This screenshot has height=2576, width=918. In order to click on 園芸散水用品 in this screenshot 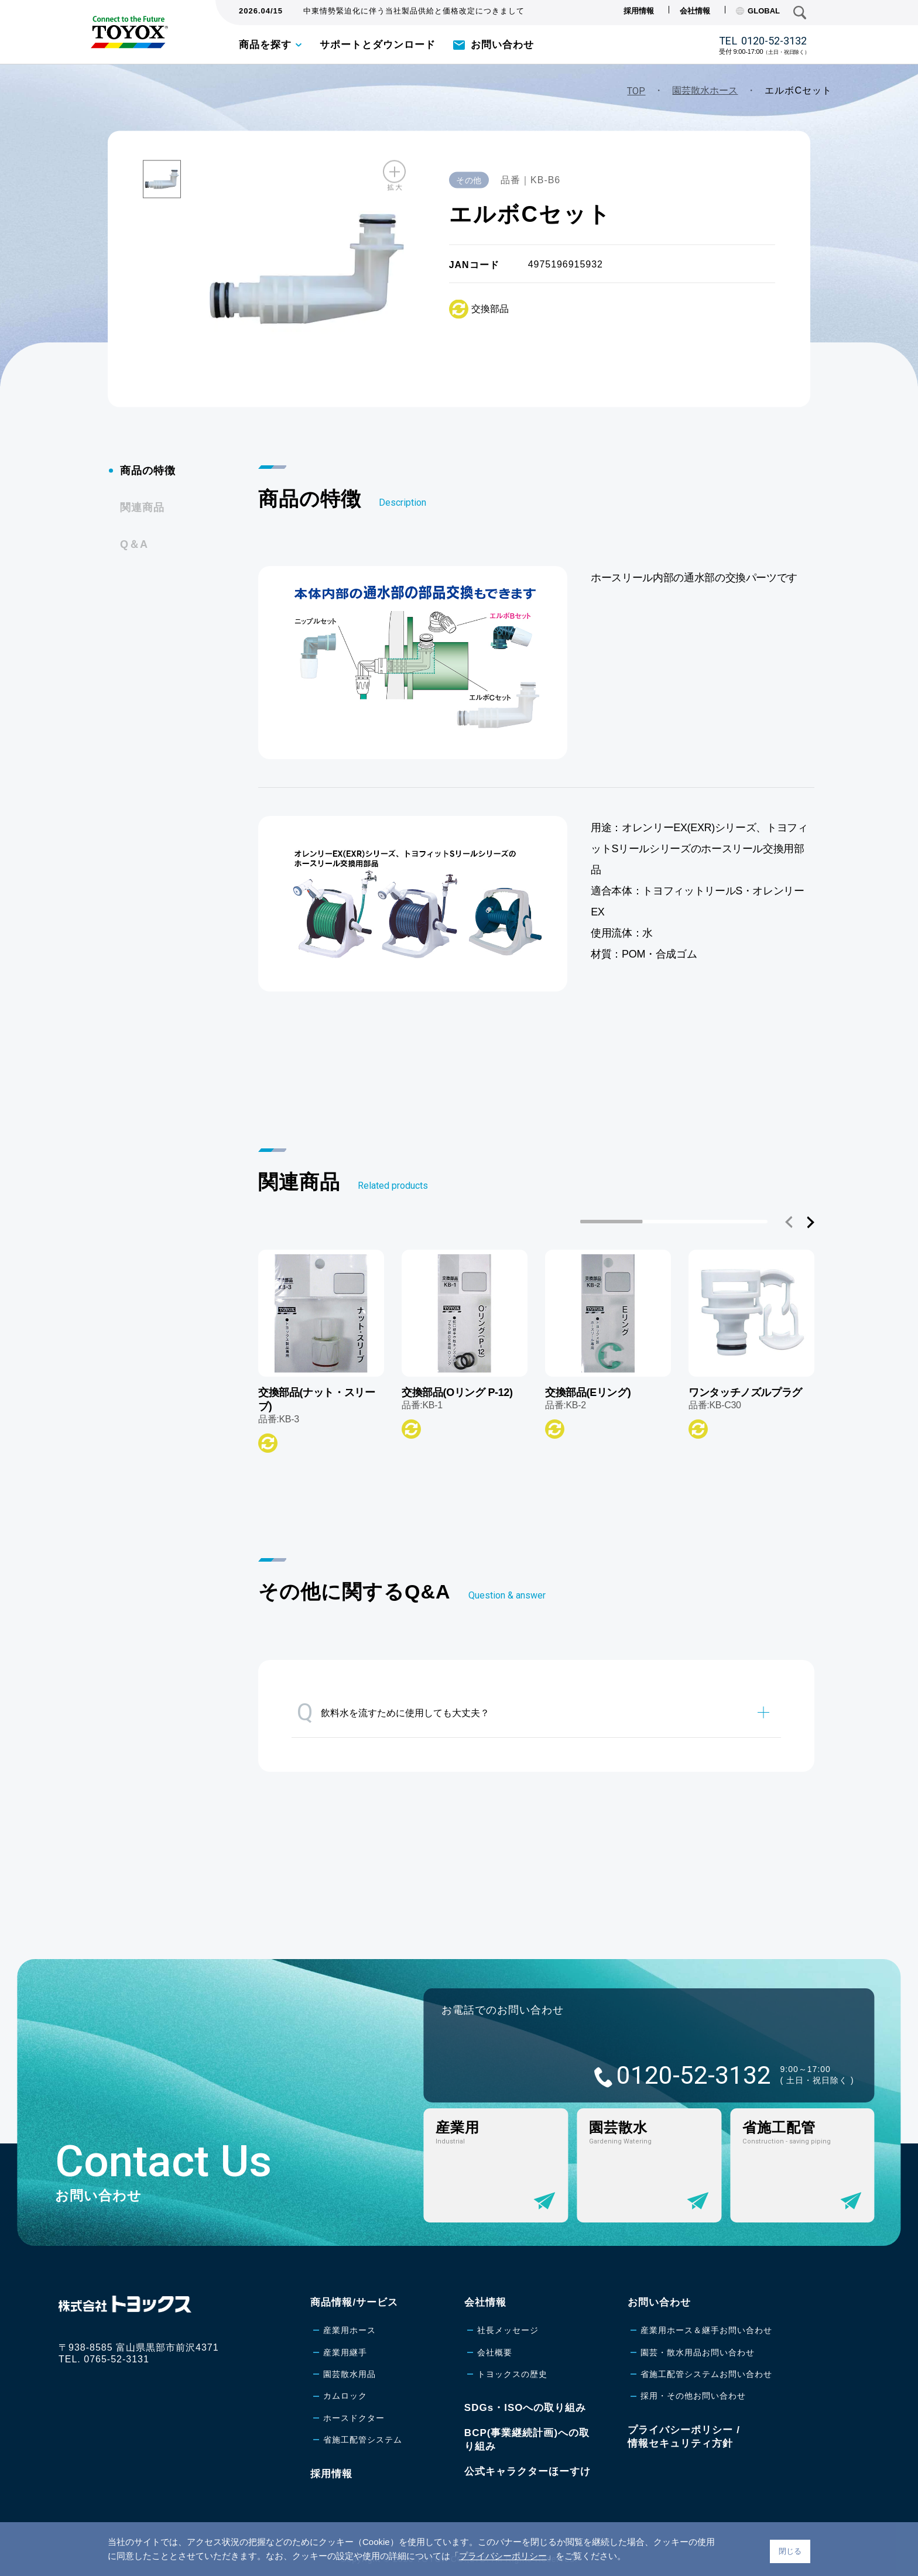, I will do `click(349, 2374)`.